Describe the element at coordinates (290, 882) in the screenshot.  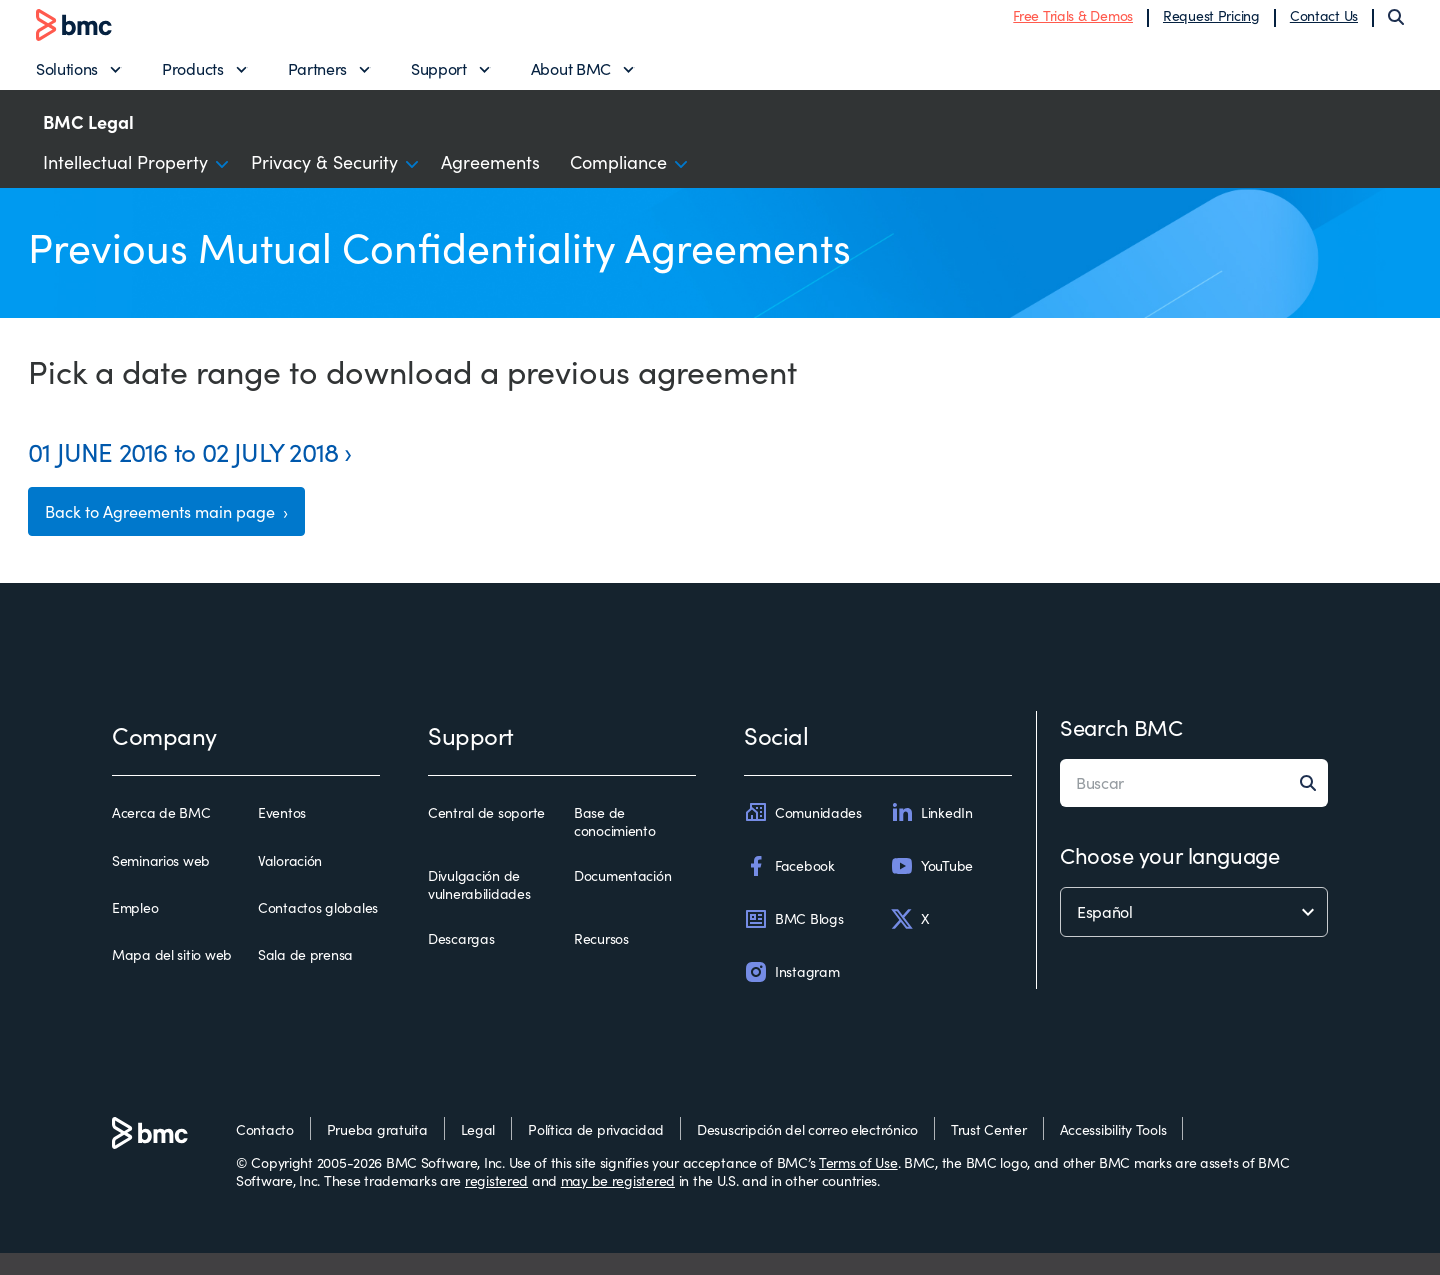
I see `Valoración [valoración]` at that location.